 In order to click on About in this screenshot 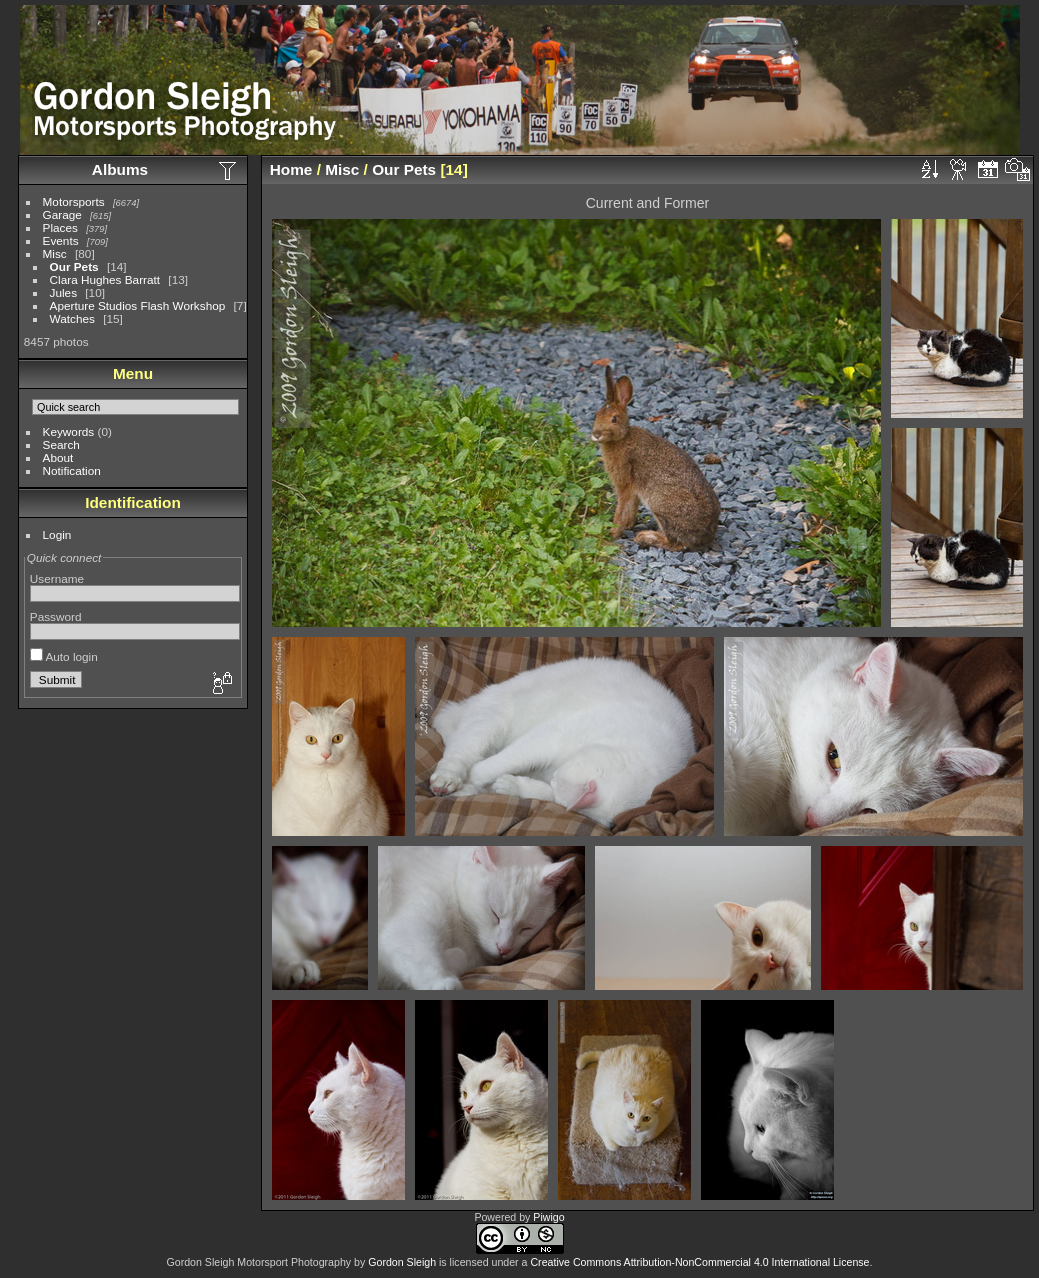, I will do `click(58, 457)`.